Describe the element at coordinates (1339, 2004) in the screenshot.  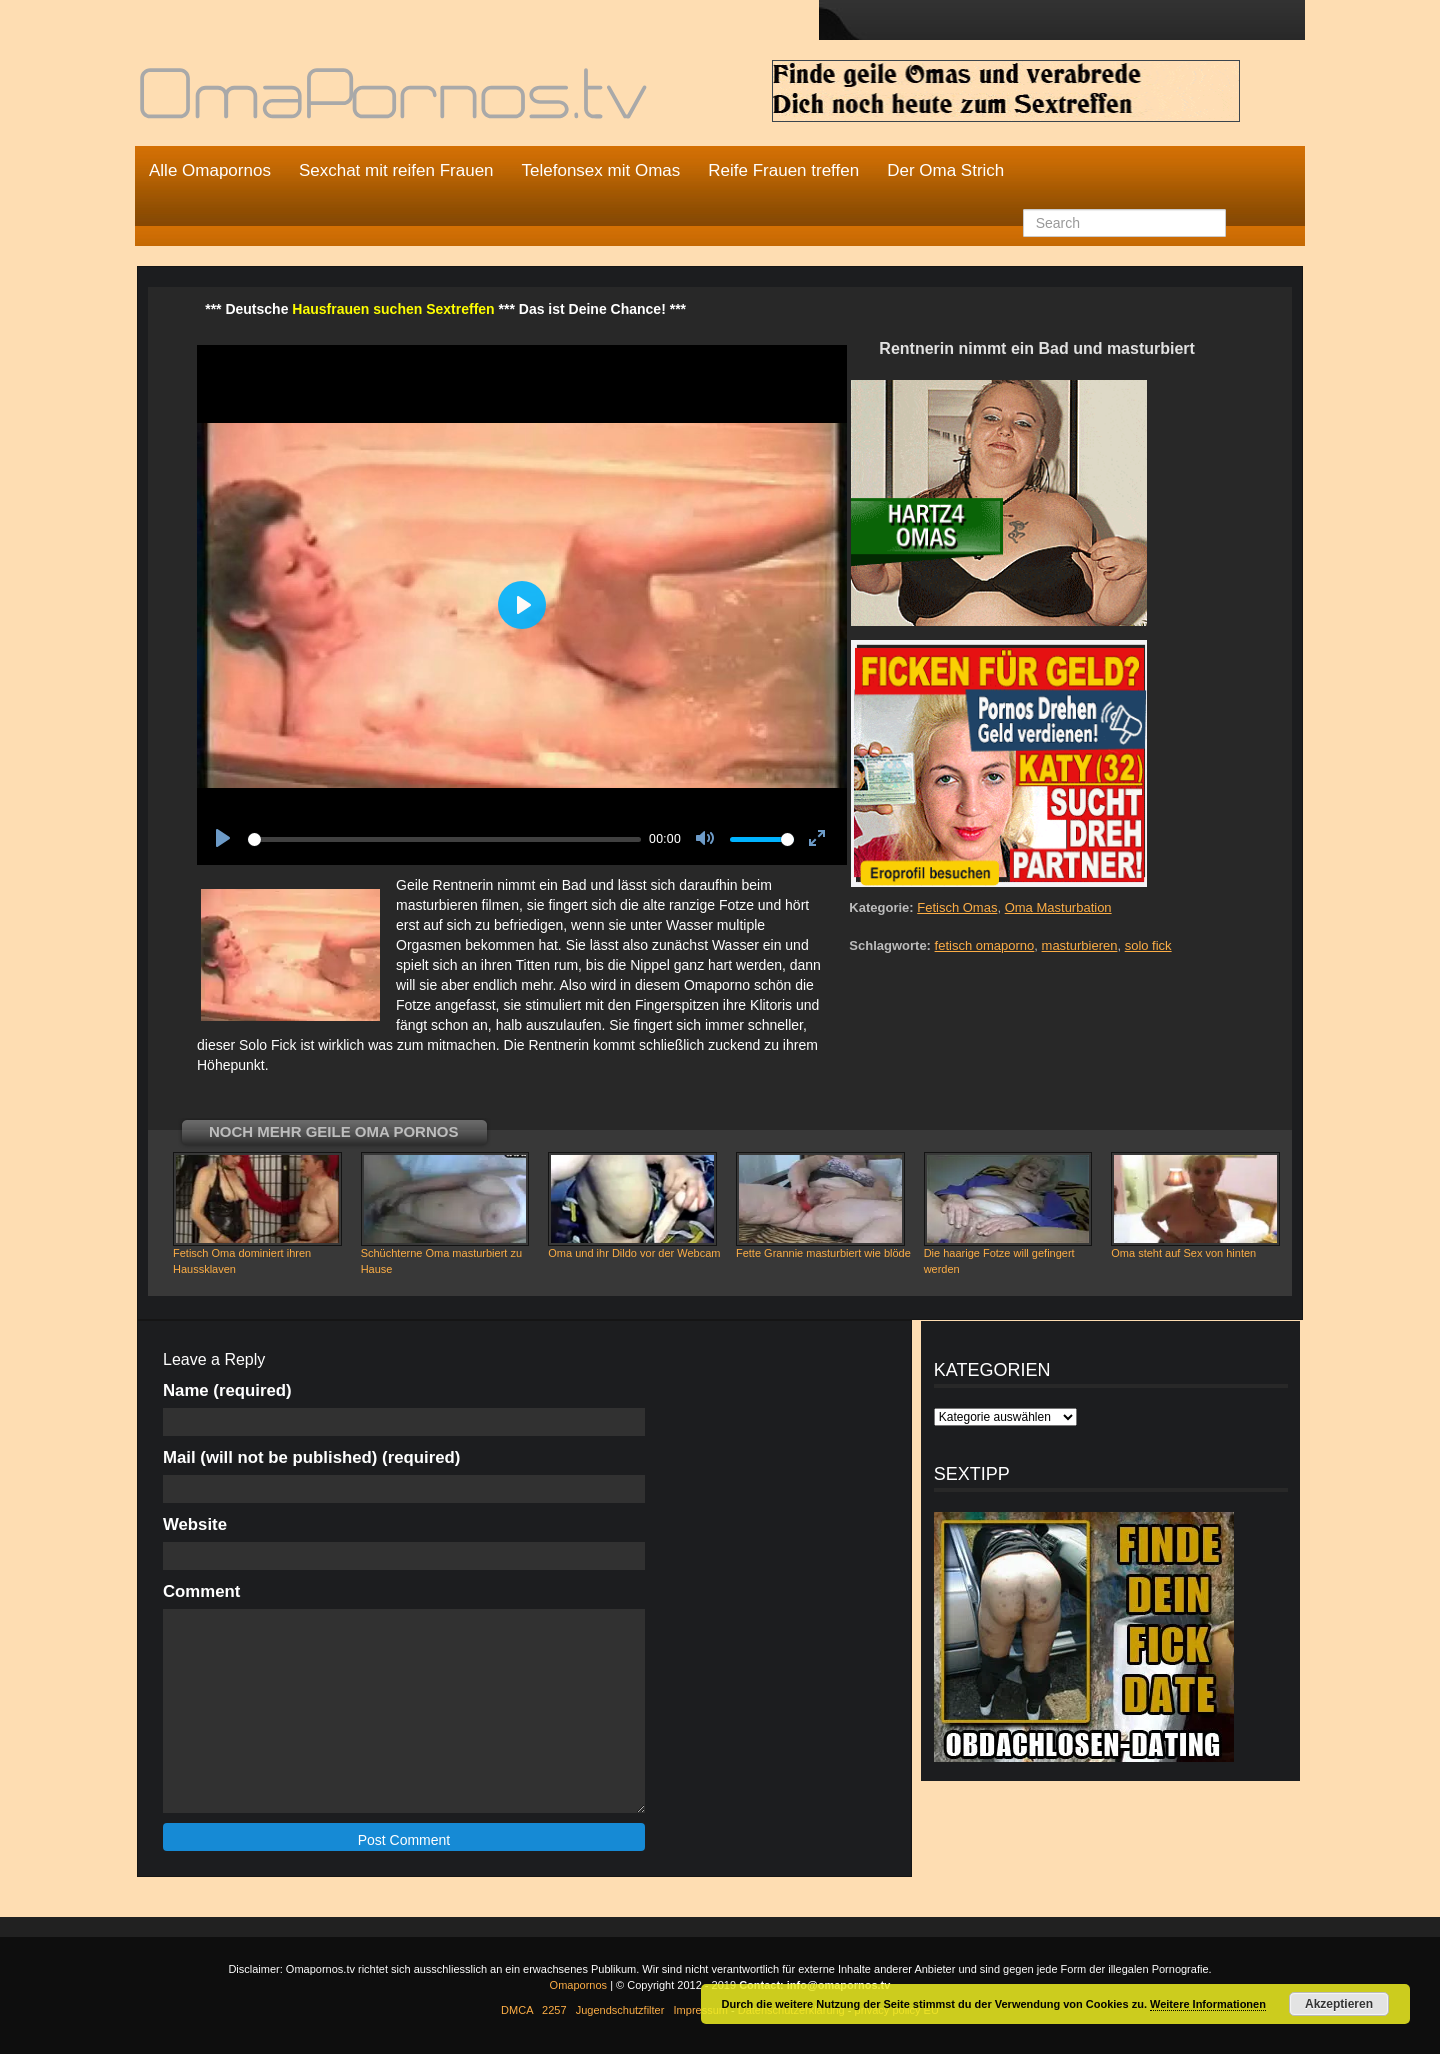
I see `Akzeptieren` at that location.